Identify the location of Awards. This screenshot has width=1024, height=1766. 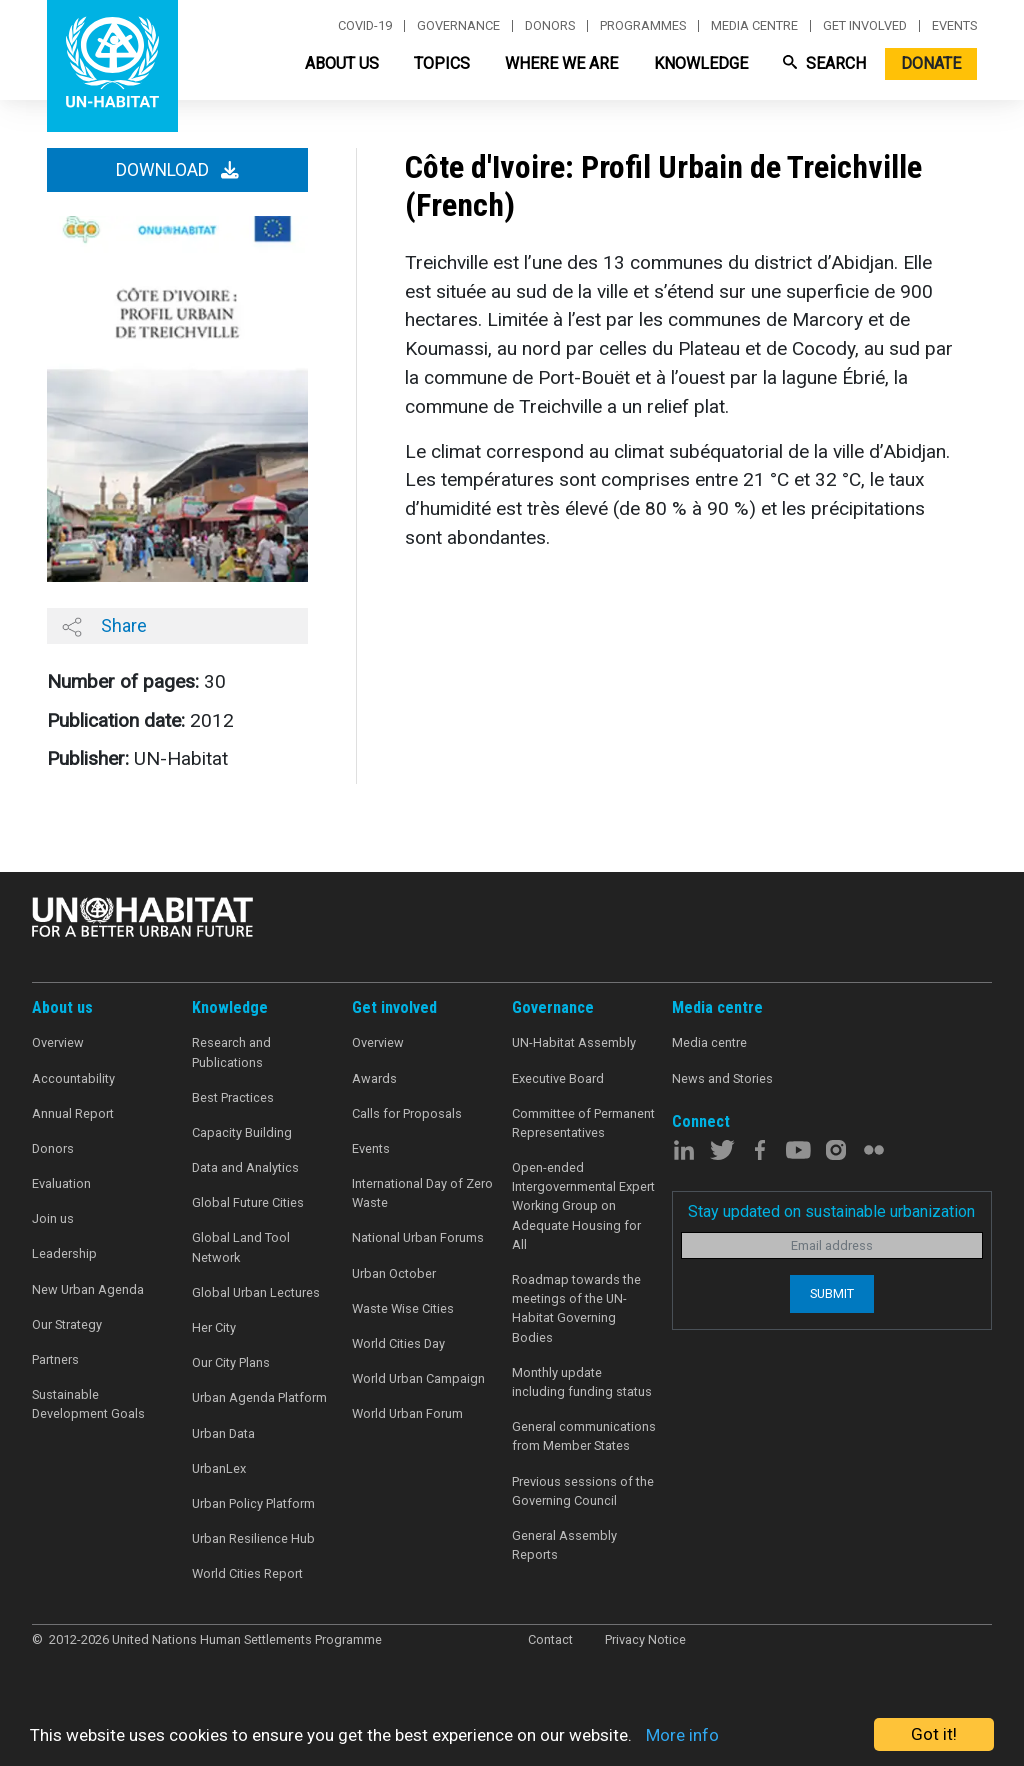
(374, 1078).